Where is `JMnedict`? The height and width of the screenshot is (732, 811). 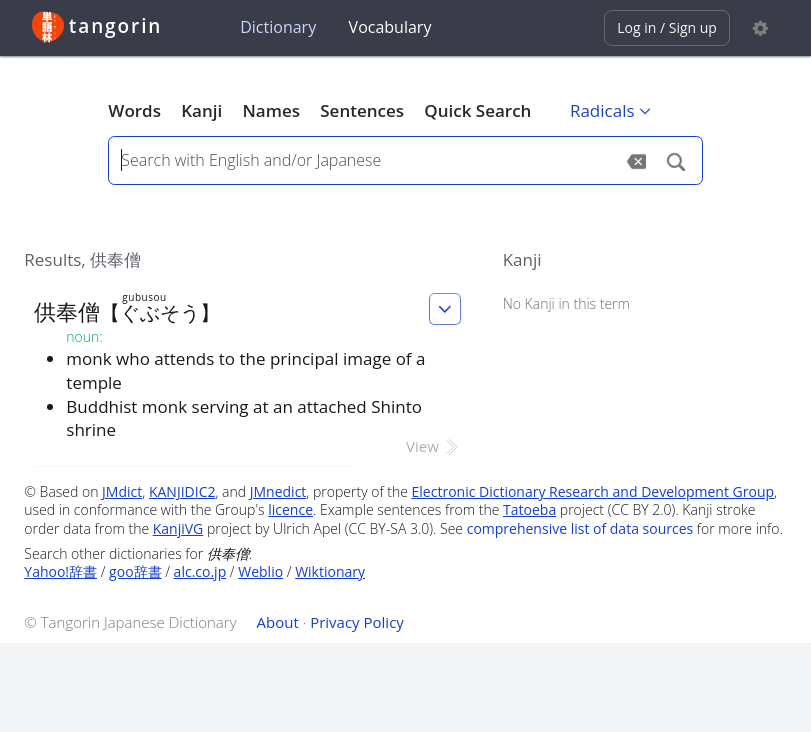 JMnedict is located at coordinates (278, 491).